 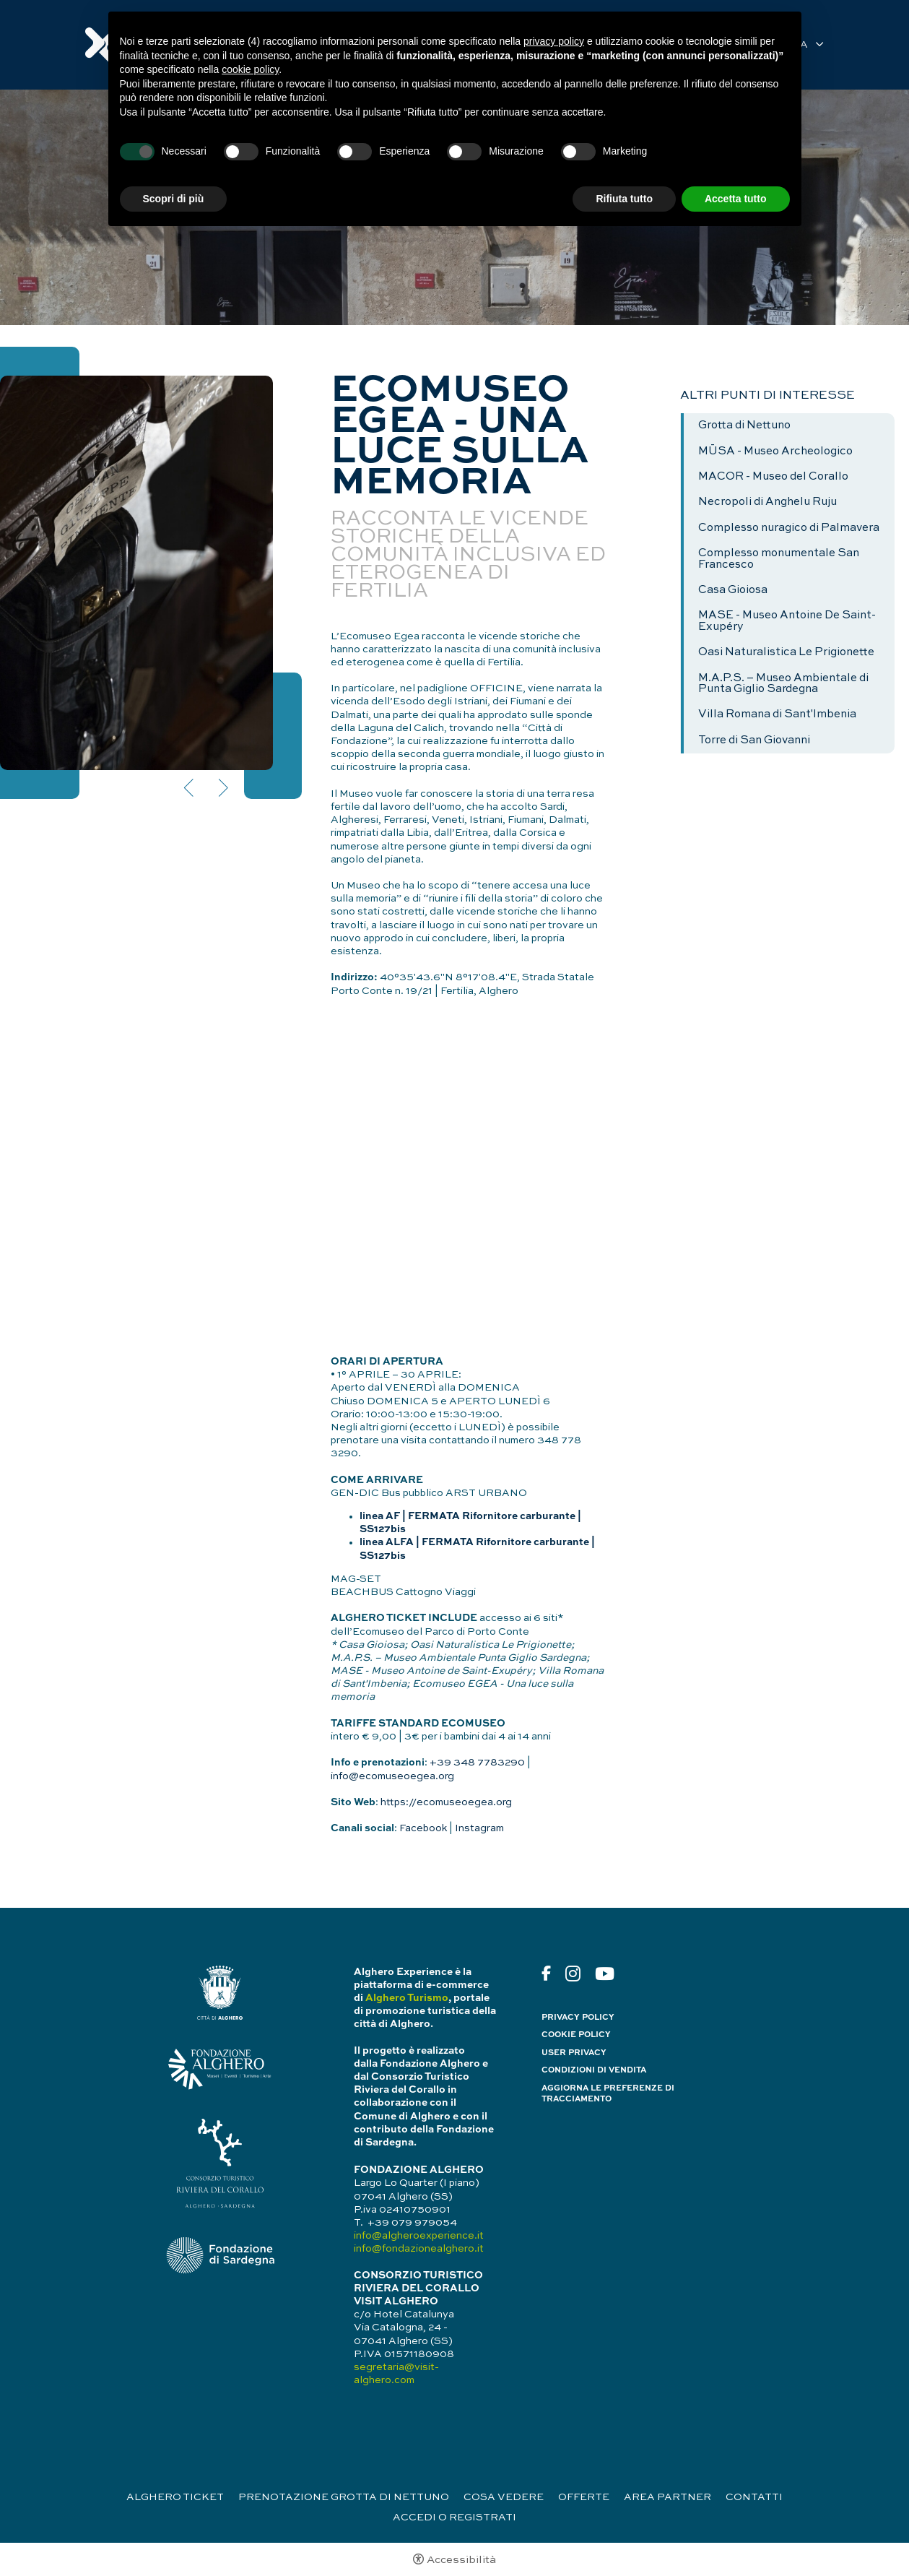 I want to click on cookie policy [button], so click(x=250, y=69).